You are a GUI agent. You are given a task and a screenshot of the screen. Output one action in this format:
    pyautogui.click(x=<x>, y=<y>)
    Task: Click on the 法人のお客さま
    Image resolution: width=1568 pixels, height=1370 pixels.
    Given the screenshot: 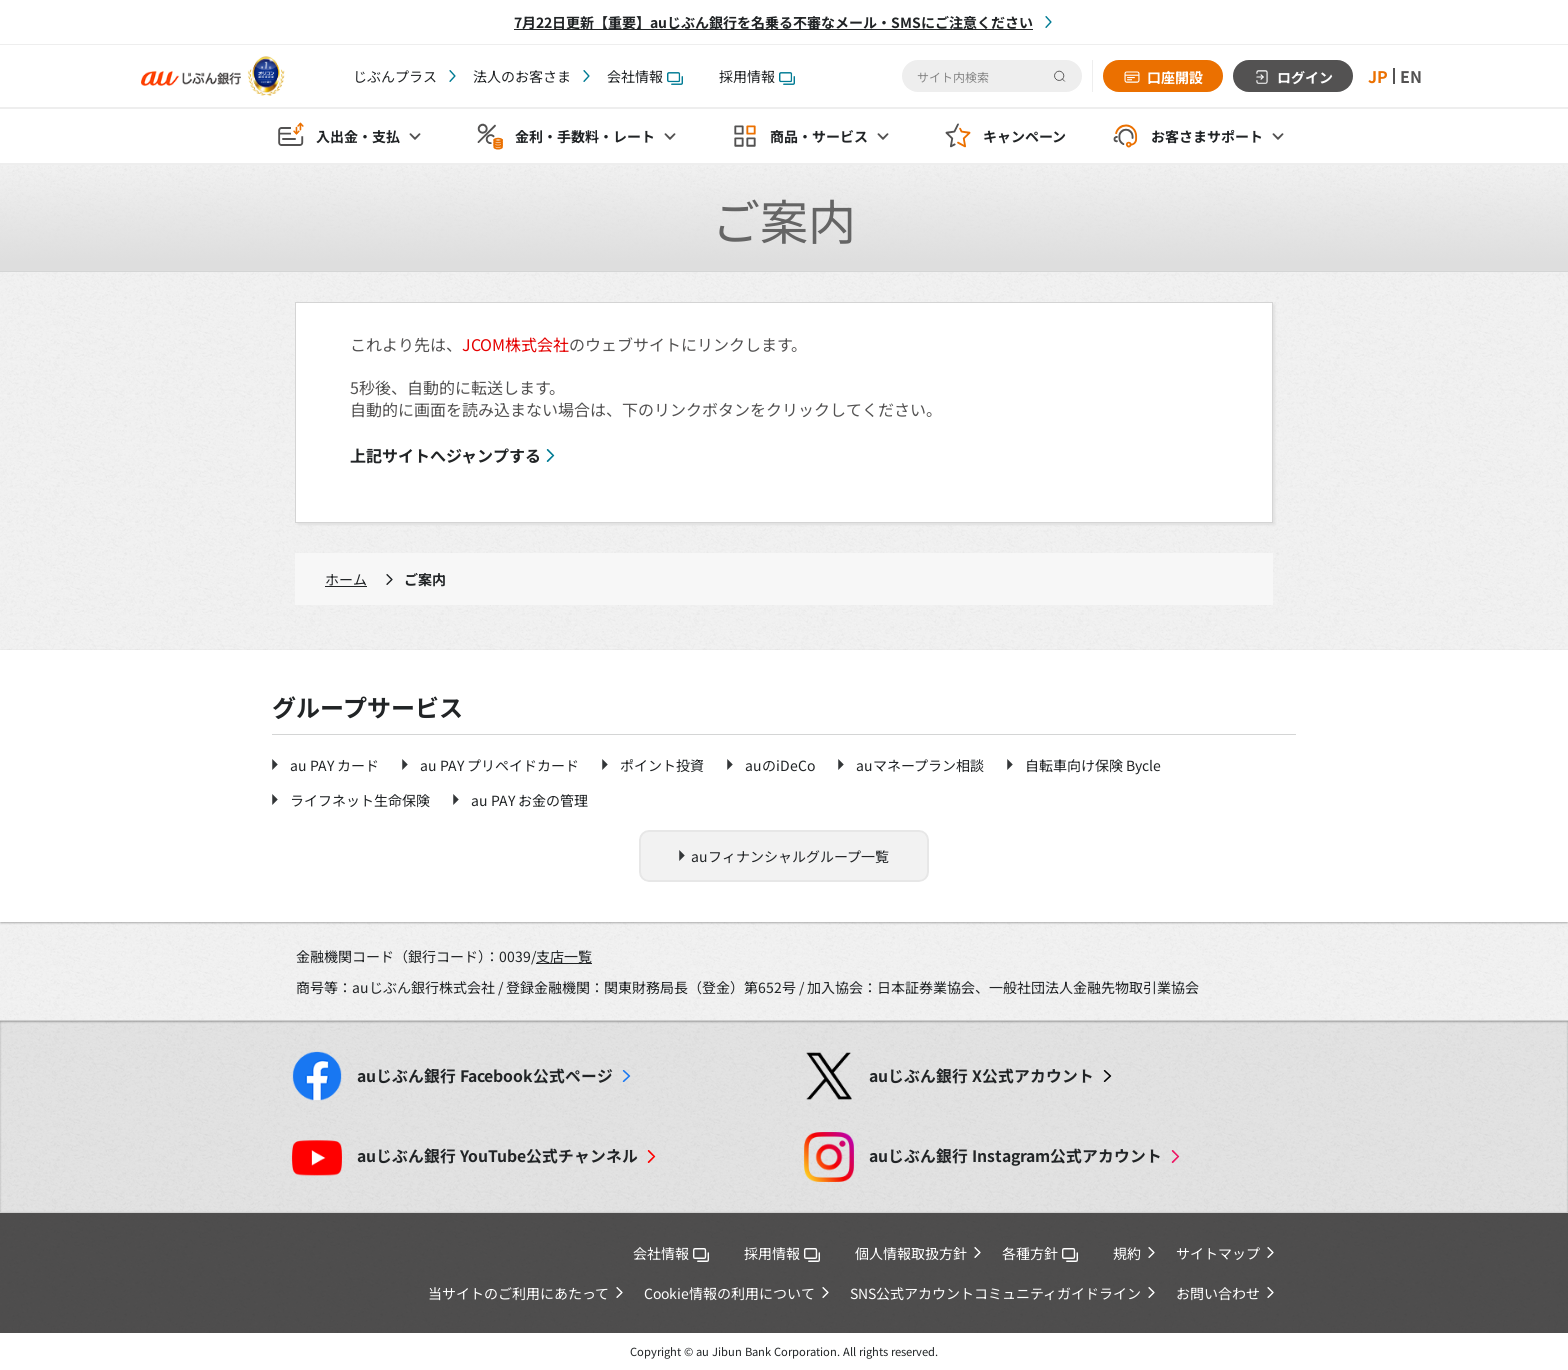 What is the action you would take?
    pyautogui.click(x=522, y=76)
    